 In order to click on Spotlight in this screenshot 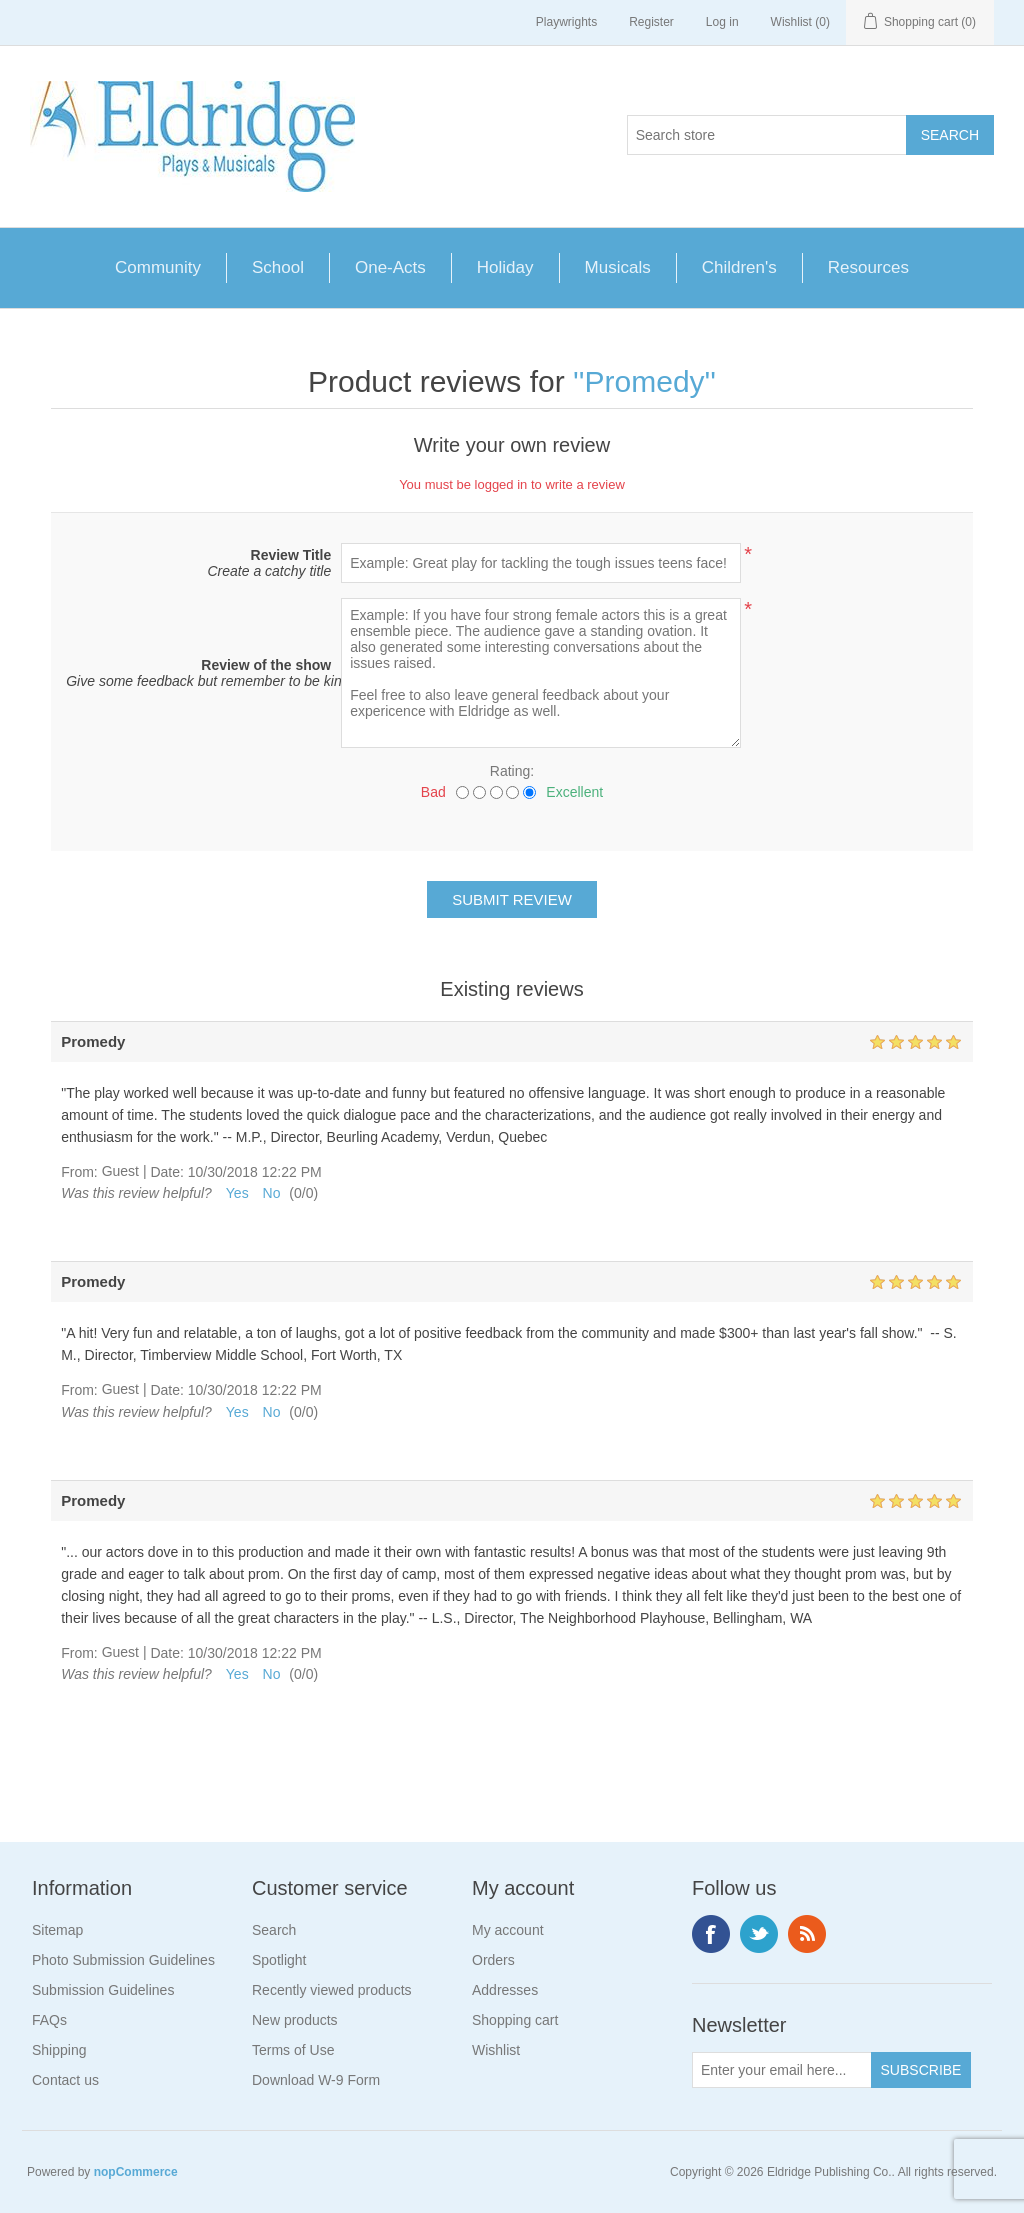, I will do `click(279, 1960)`.